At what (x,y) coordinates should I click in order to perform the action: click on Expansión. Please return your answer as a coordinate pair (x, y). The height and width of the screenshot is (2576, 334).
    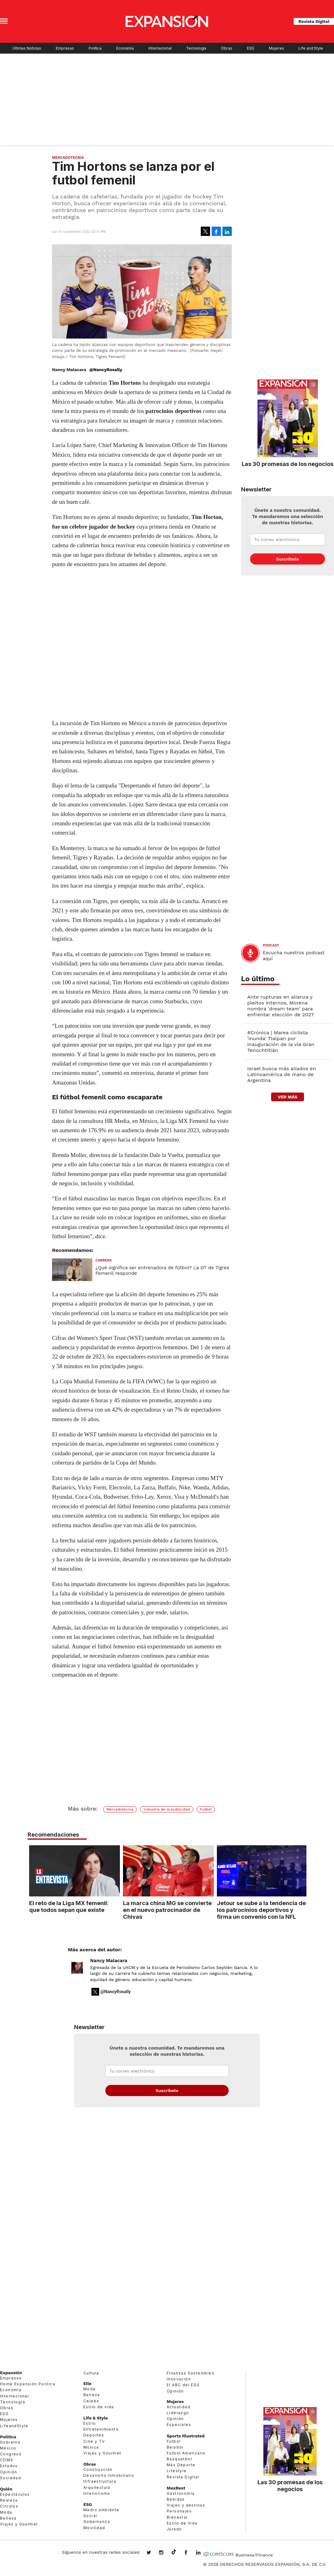
    Looking at the image, I should click on (11, 2372).